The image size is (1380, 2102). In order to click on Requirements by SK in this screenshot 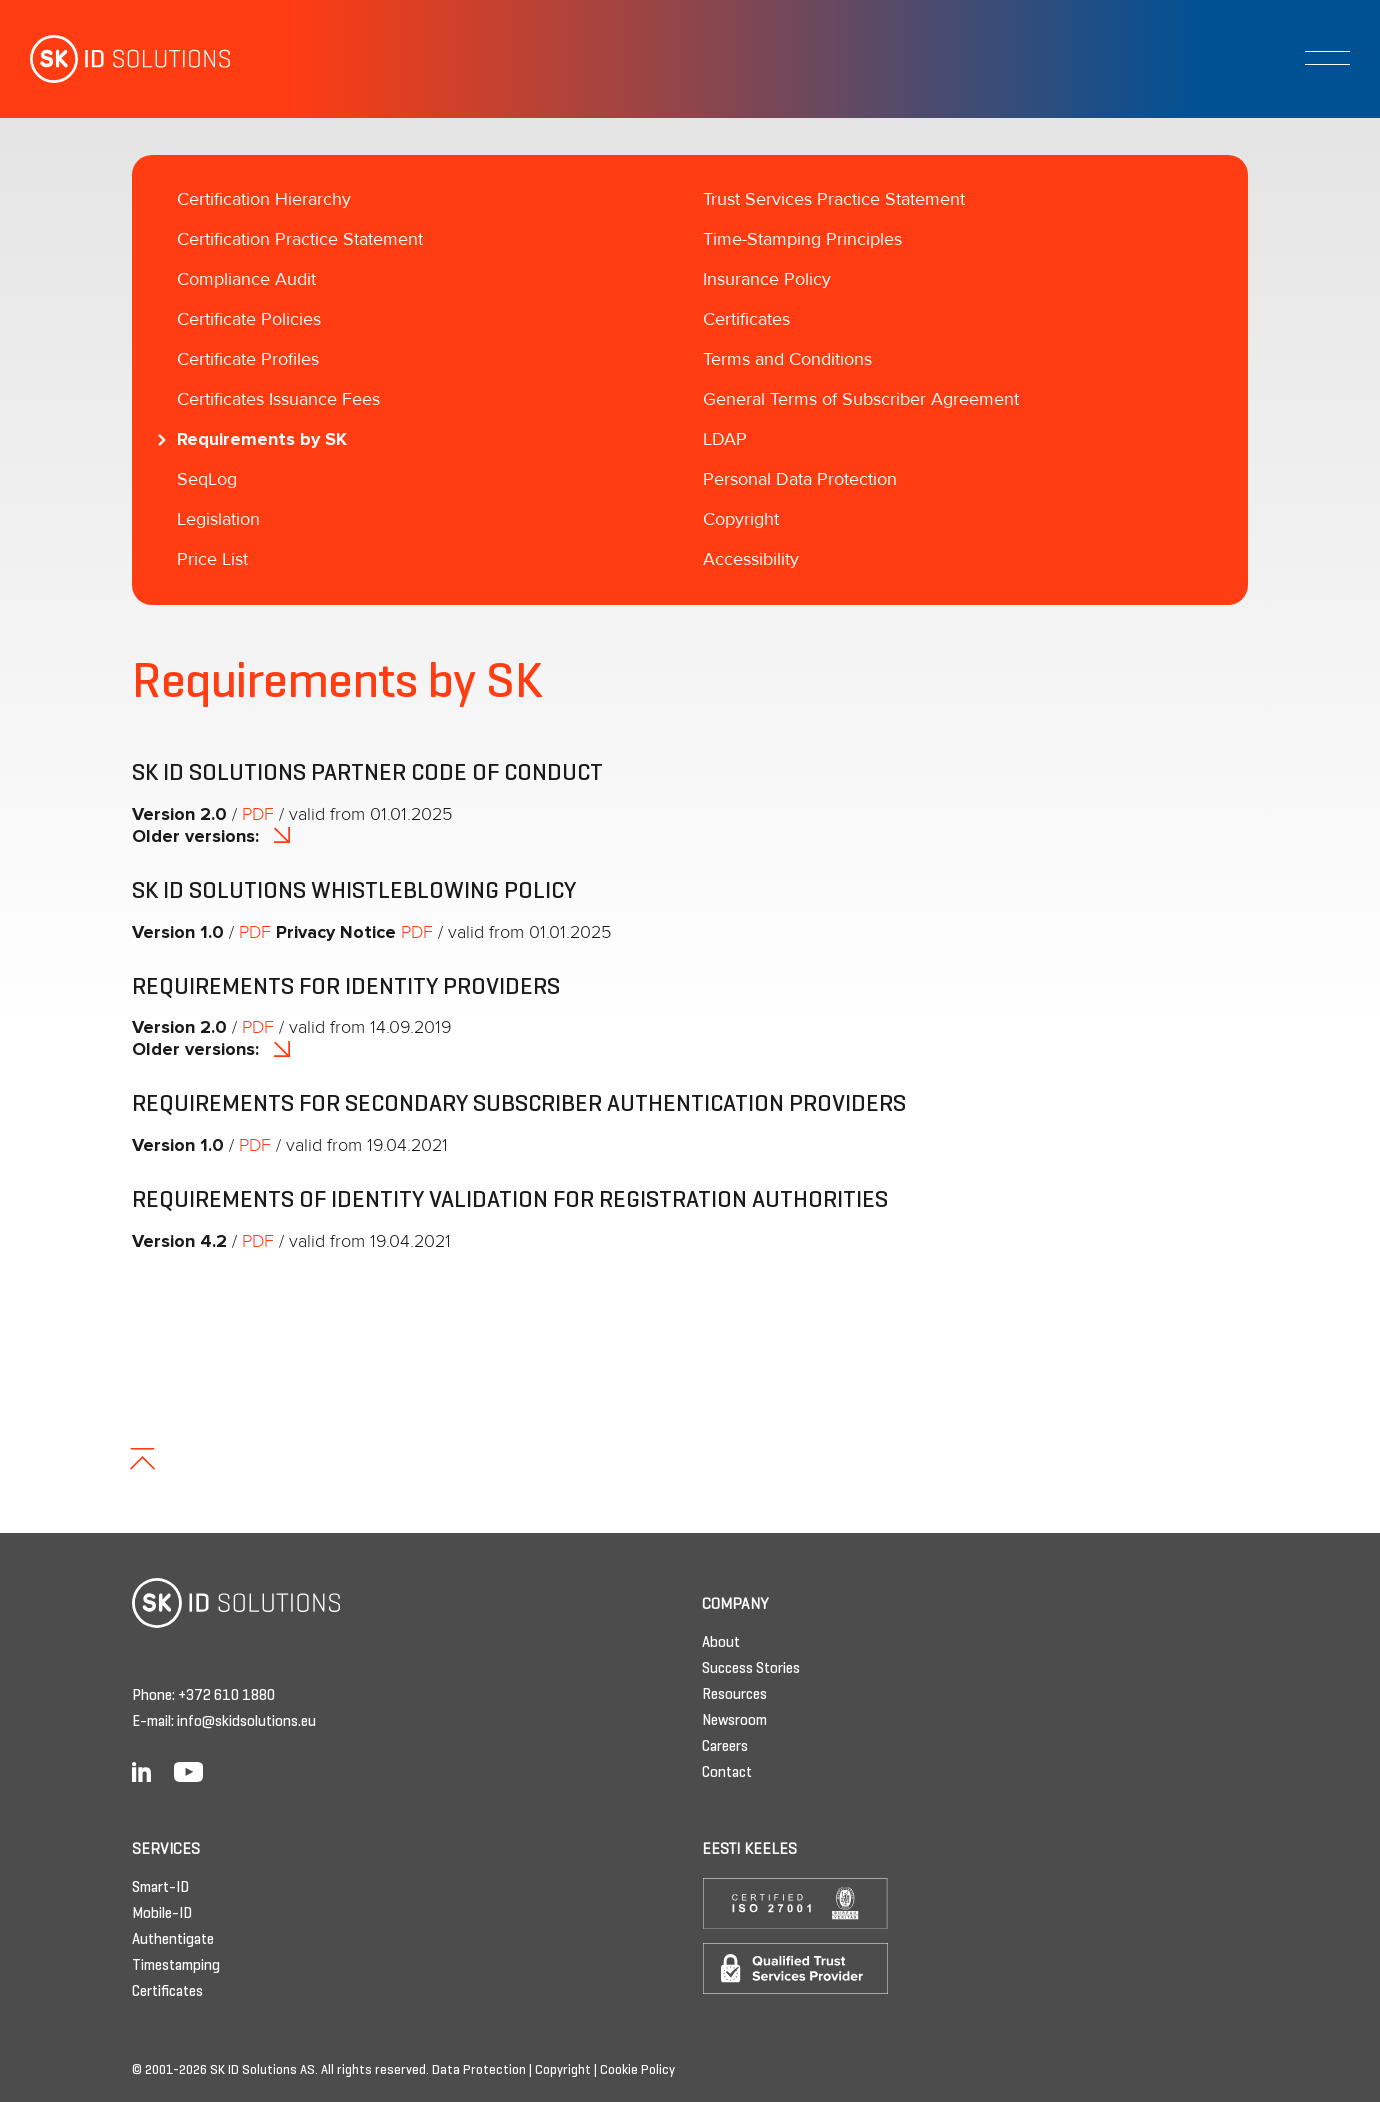, I will do `click(262, 440)`.